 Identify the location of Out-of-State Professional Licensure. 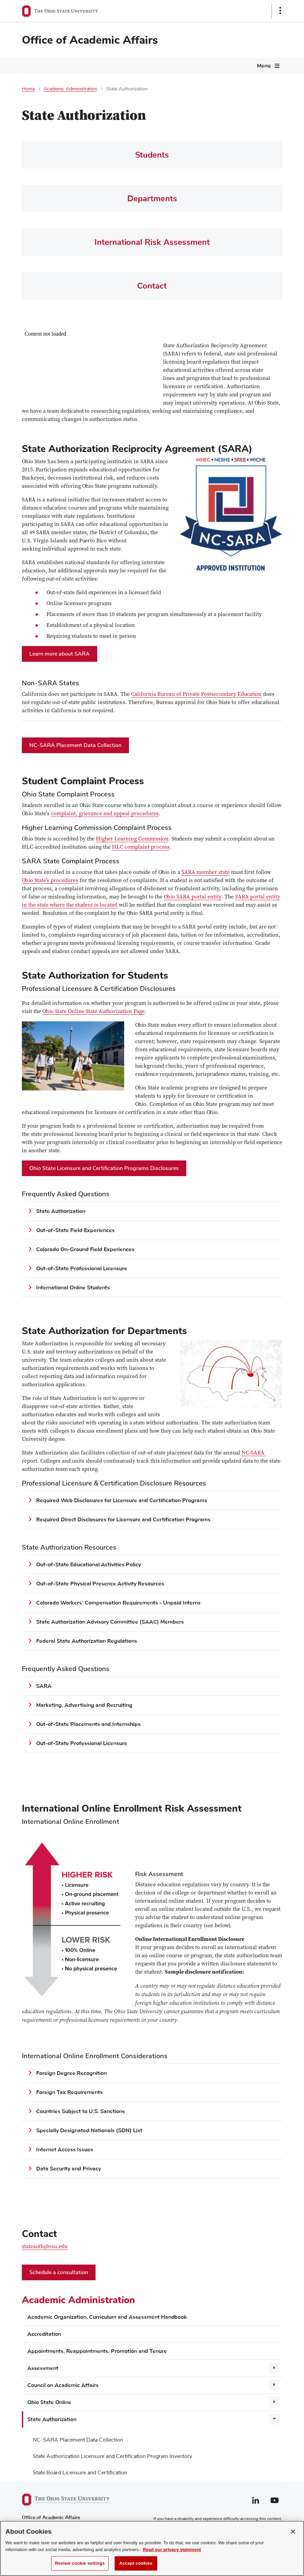
(81, 1268).